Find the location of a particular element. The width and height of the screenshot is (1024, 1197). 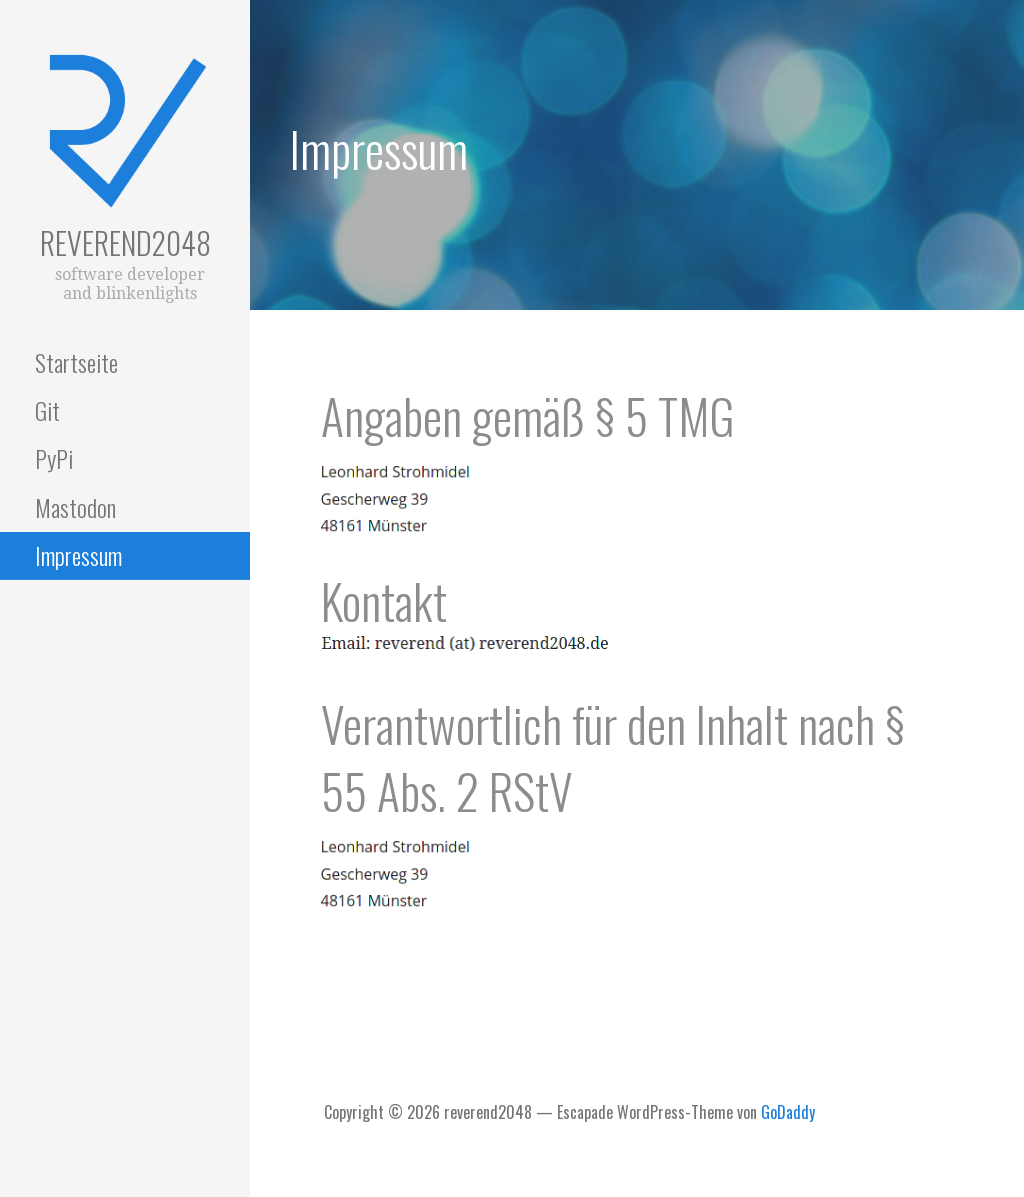

Startseite is located at coordinates (76, 362).